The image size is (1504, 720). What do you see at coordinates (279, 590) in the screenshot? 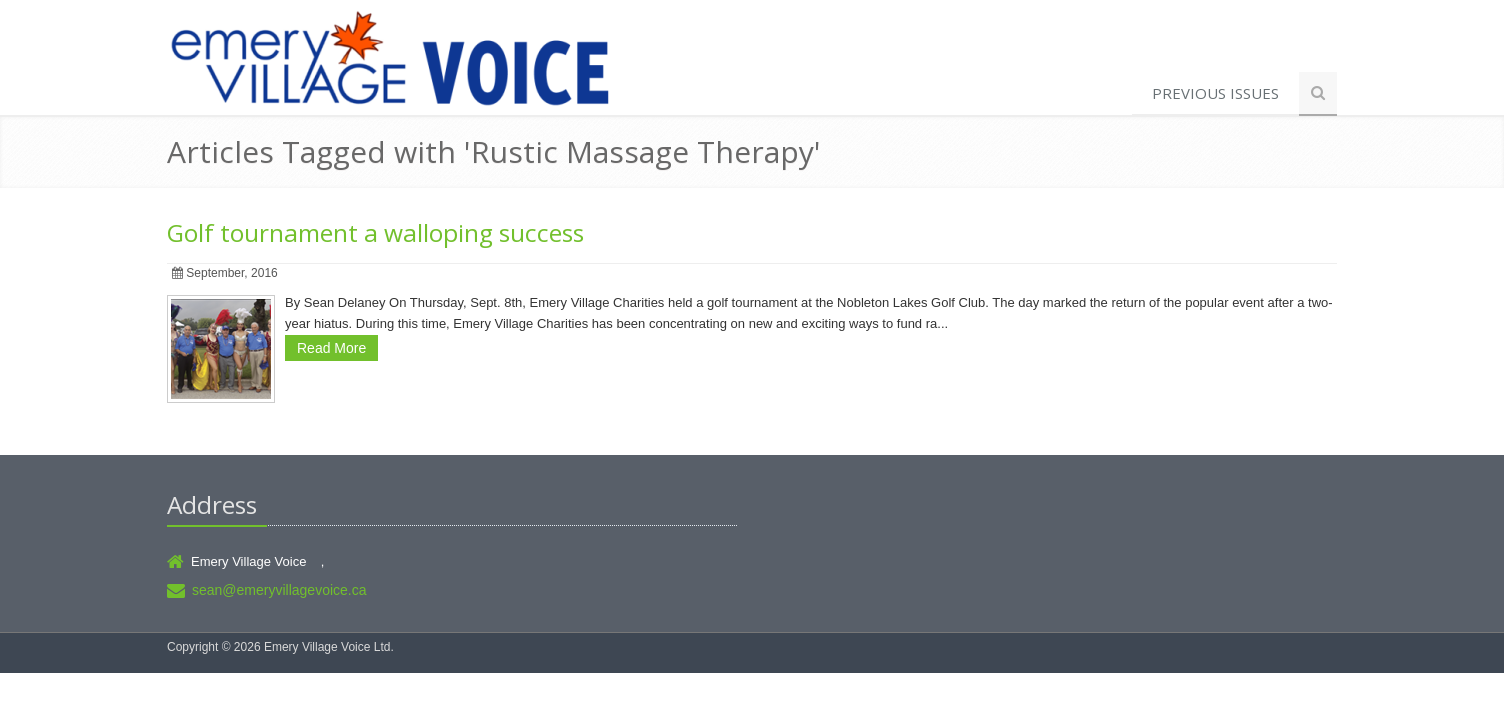
I see `sean@emeryvillagevoice.ca` at bounding box center [279, 590].